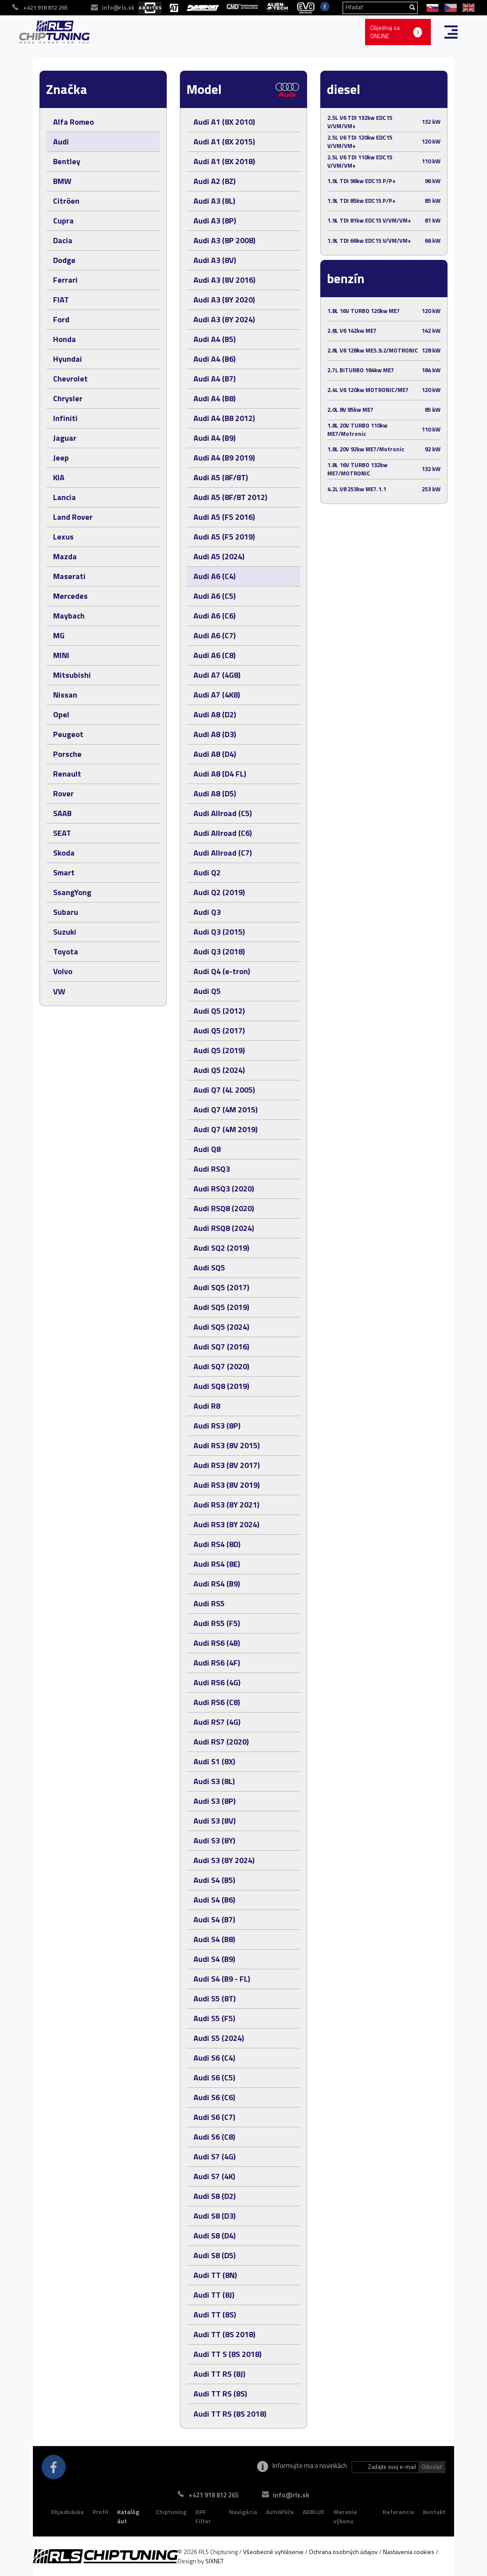 This screenshot has height=2576, width=487. I want to click on Ochrana osobných údajov, so click(343, 2551).